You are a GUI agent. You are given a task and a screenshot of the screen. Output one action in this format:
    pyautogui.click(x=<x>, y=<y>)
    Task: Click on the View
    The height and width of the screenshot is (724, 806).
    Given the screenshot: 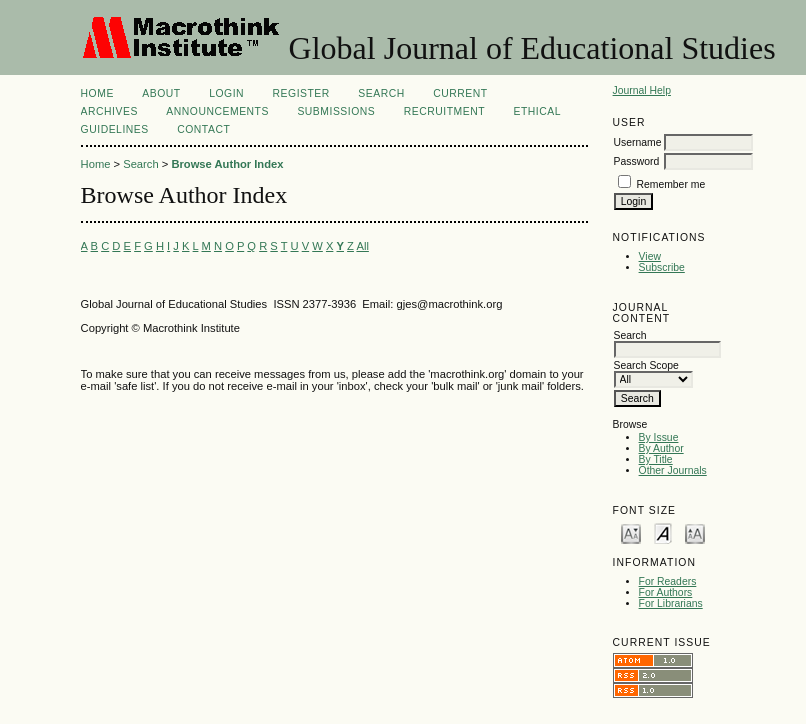 What is the action you would take?
    pyautogui.click(x=650, y=256)
    